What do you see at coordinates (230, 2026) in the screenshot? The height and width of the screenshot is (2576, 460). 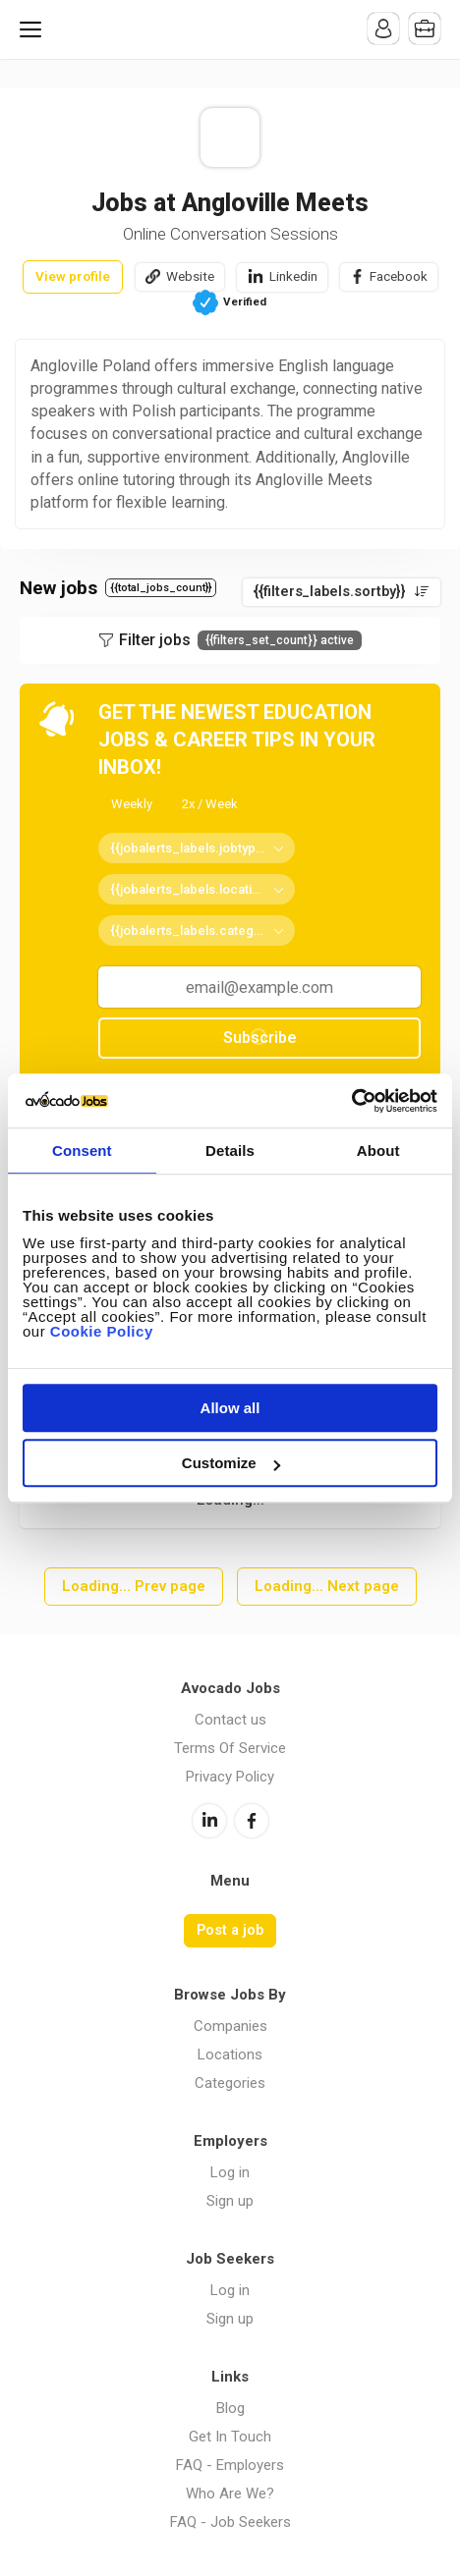 I see `Companies` at bounding box center [230, 2026].